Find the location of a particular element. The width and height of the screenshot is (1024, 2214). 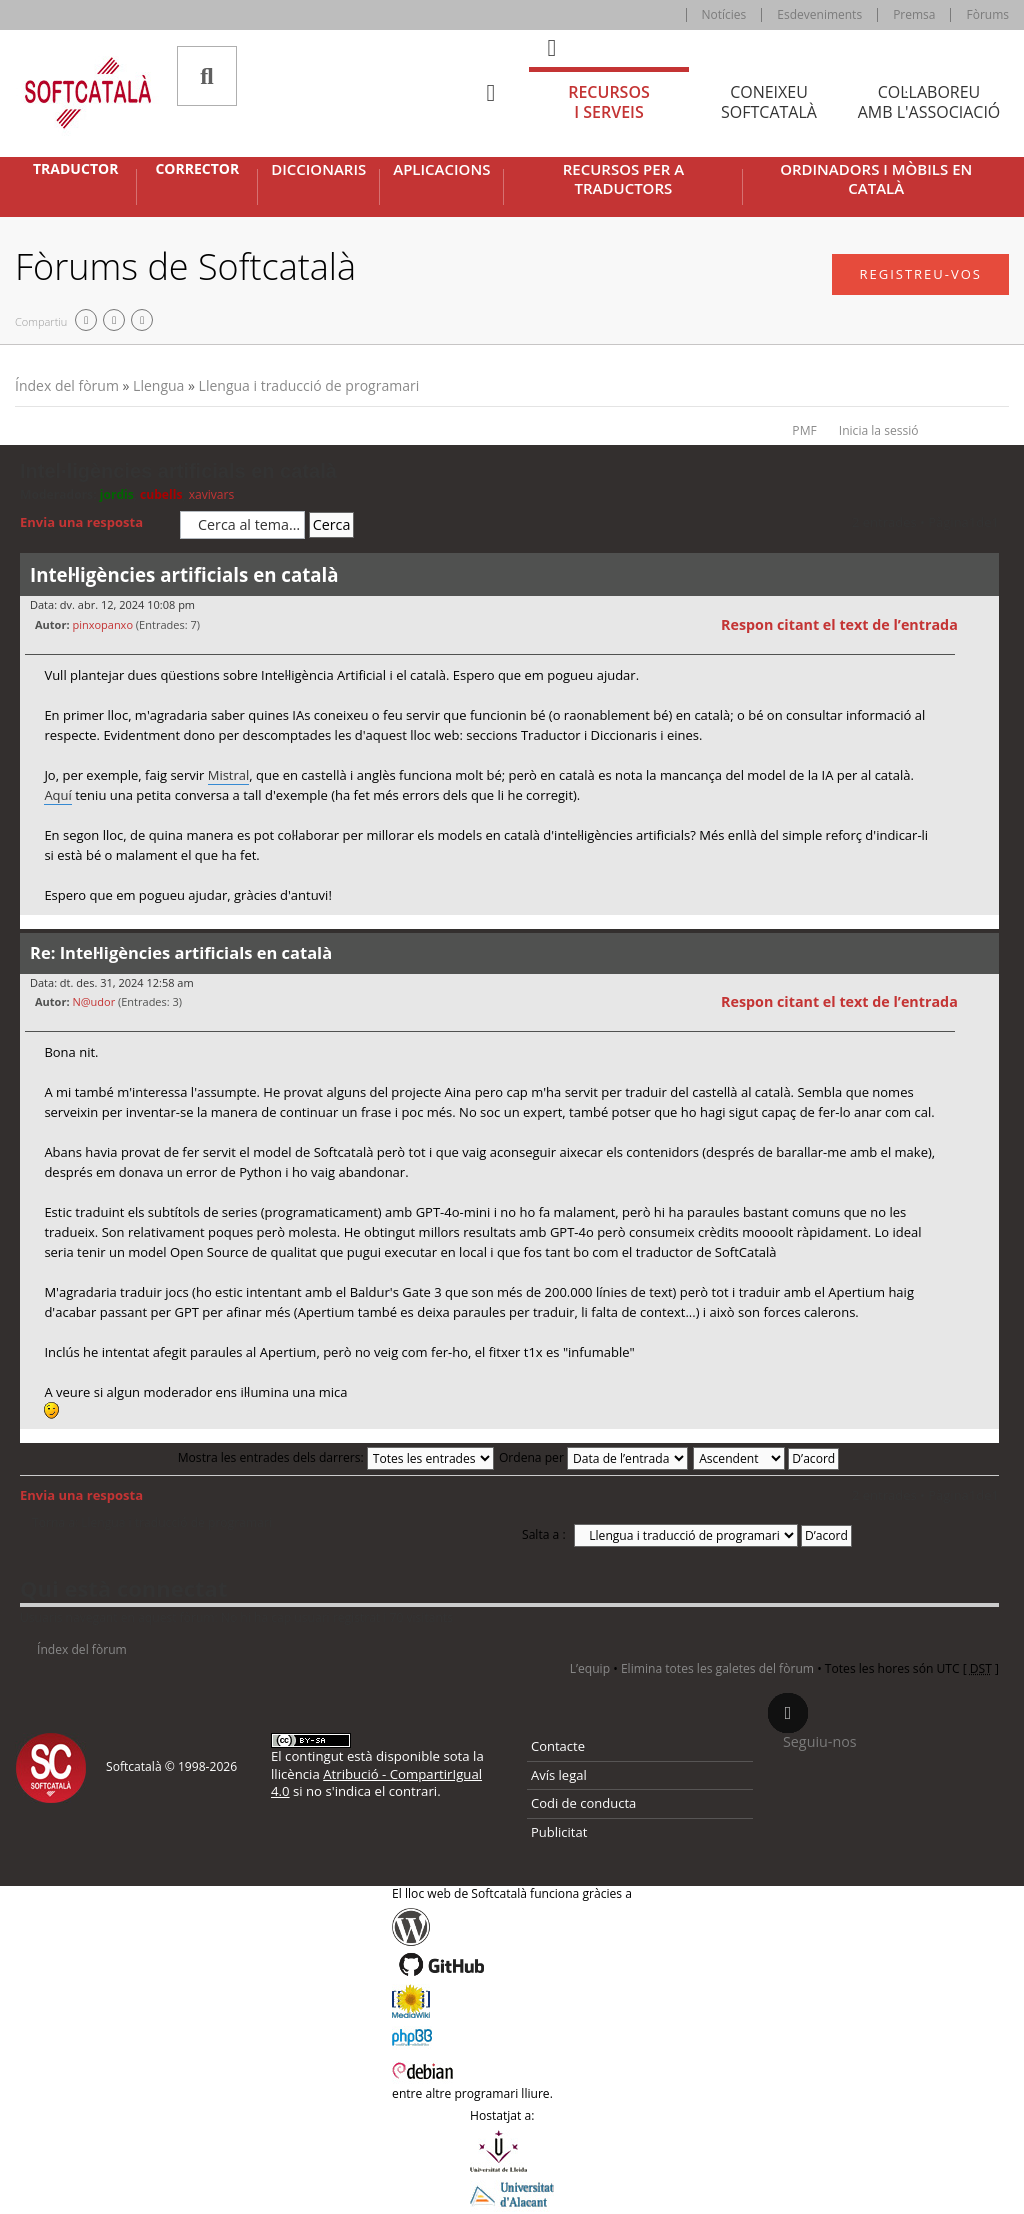

xavivars is located at coordinates (212, 494).